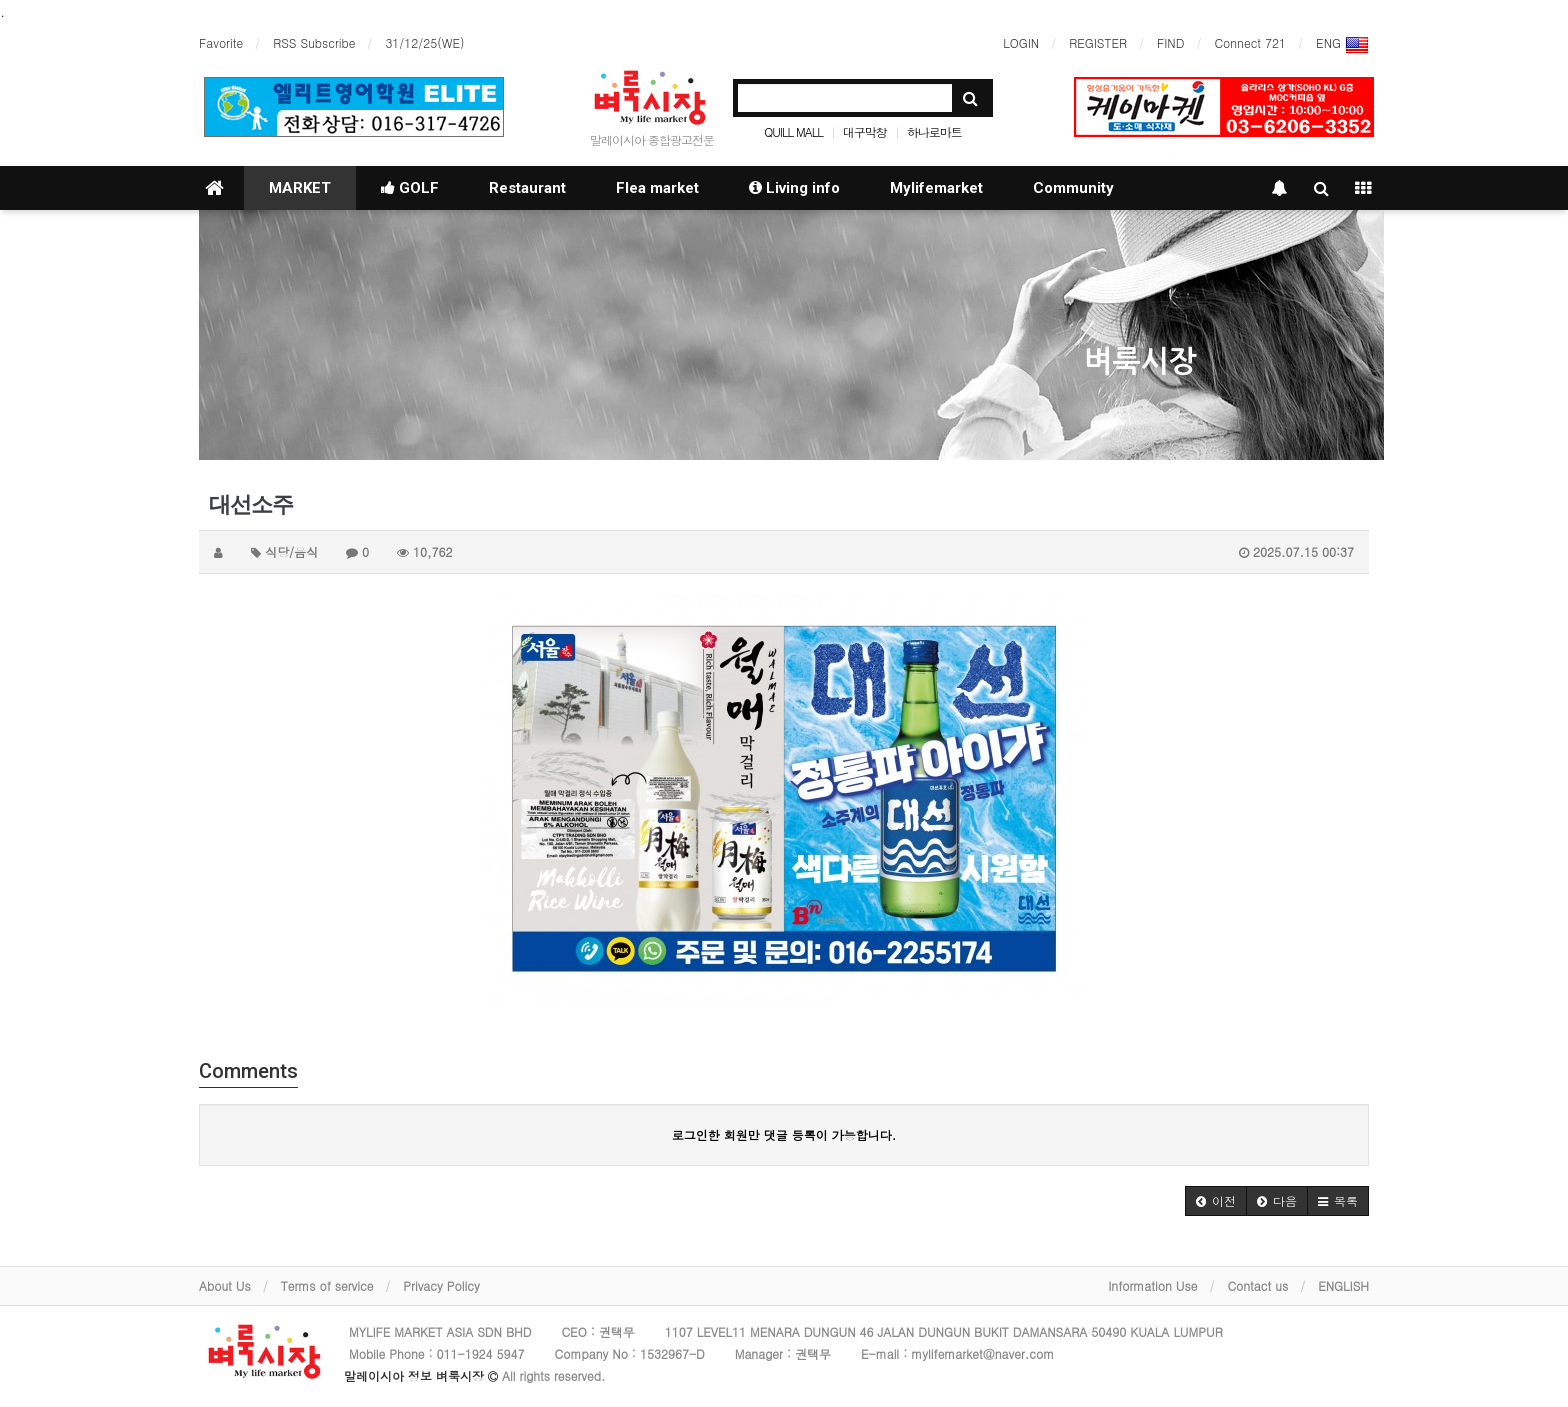 This screenshot has height=1407, width=1568. What do you see at coordinates (1021, 42) in the screenshot?
I see `LOGIN` at bounding box center [1021, 42].